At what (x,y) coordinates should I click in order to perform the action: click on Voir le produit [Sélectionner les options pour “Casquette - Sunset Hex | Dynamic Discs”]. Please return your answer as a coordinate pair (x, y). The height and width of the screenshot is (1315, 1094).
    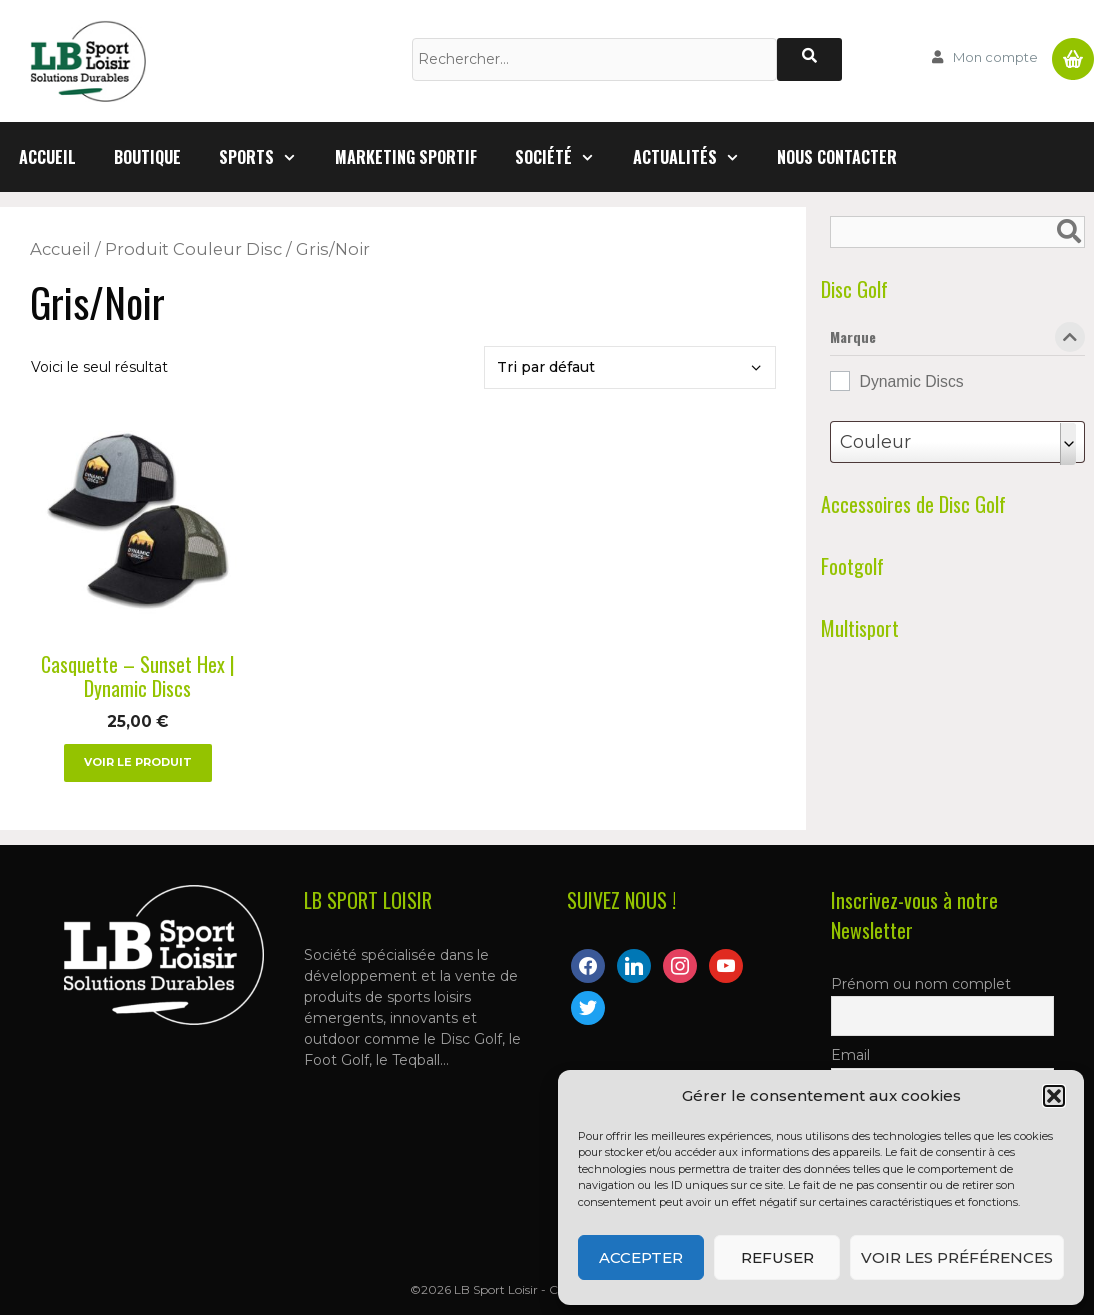
    Looking at the image, I should click on (138, 762).